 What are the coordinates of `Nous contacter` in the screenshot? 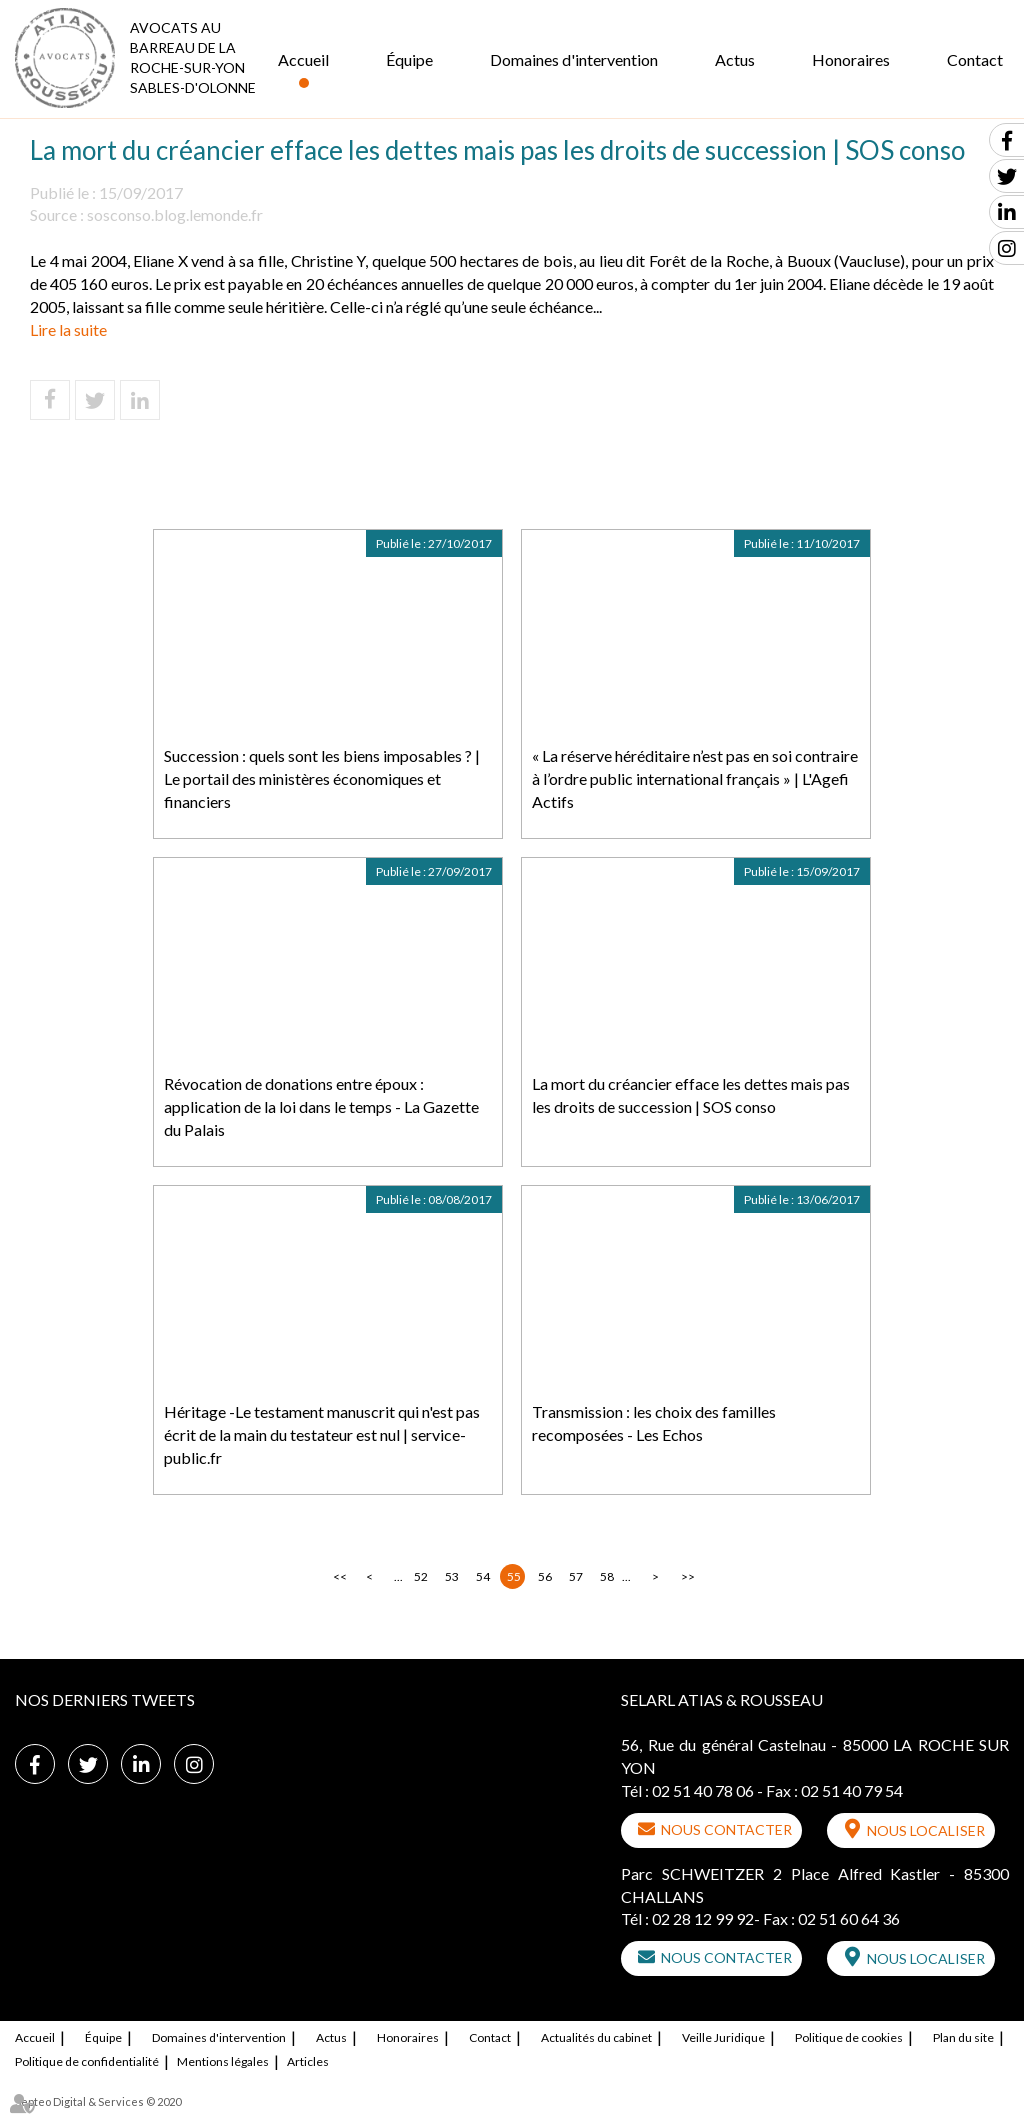 It's located at (726, 1829).